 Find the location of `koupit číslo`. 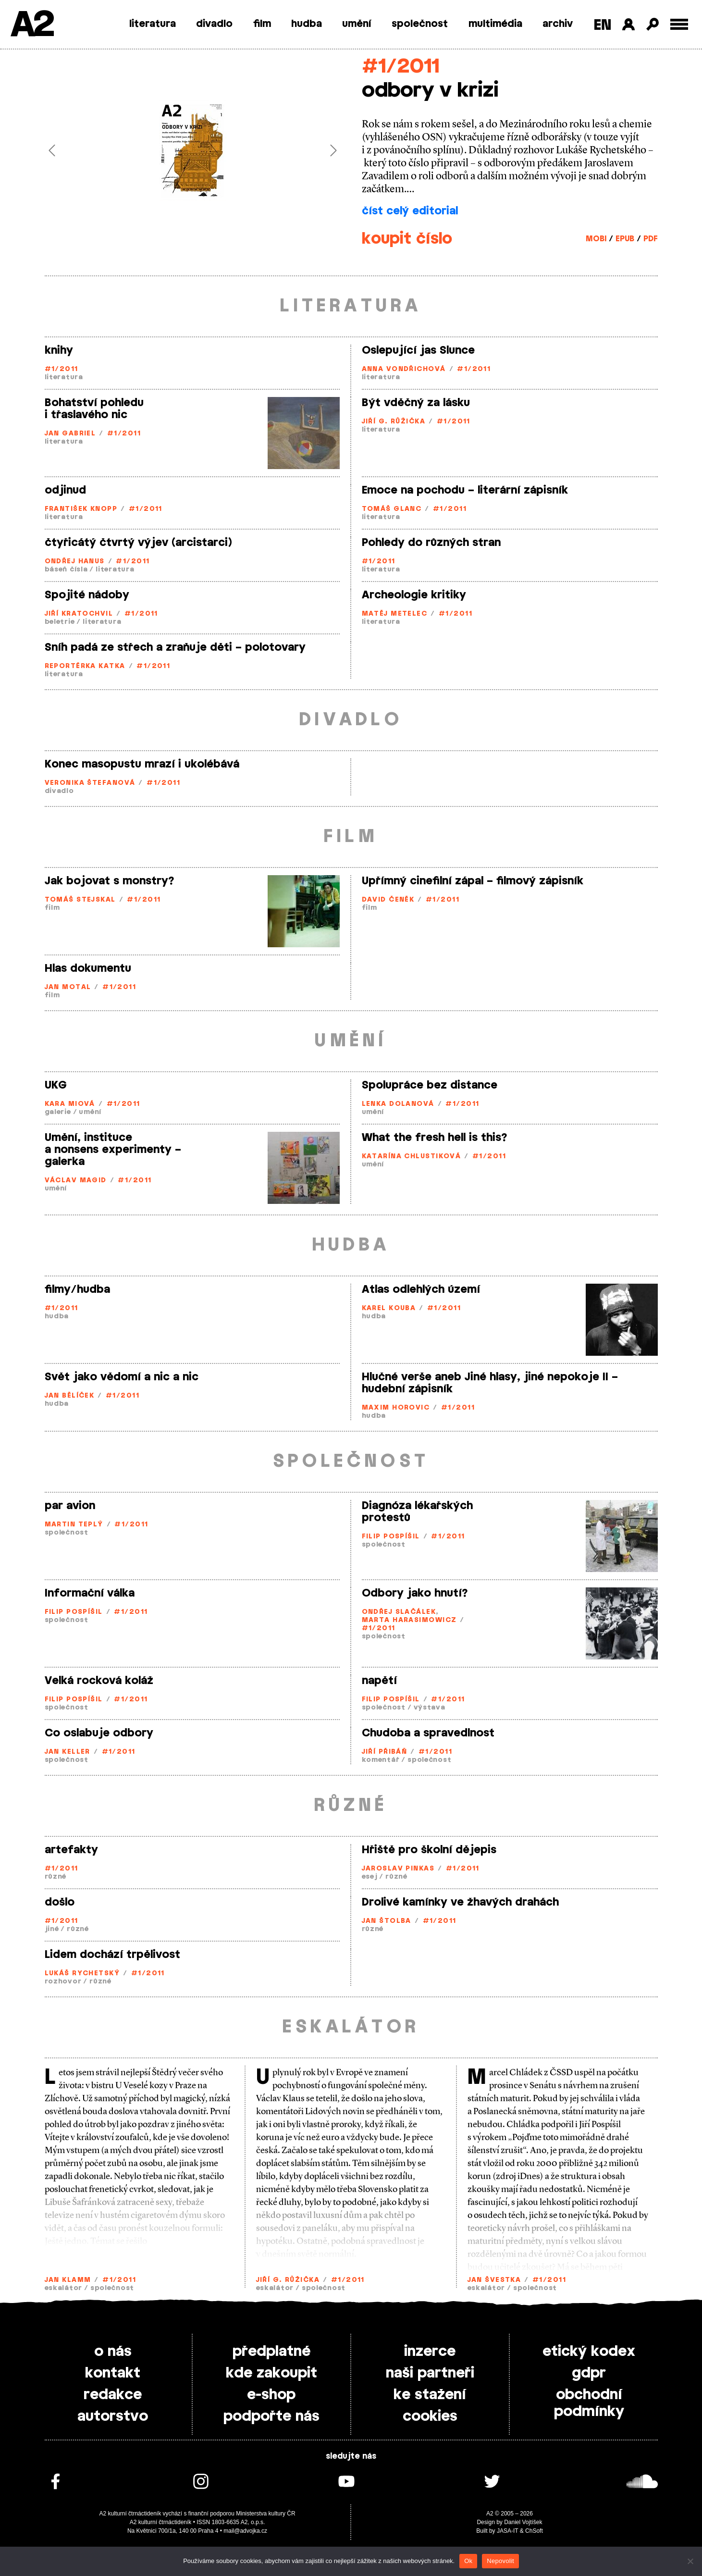

koupit číslo is located at coordinates (407, 239).